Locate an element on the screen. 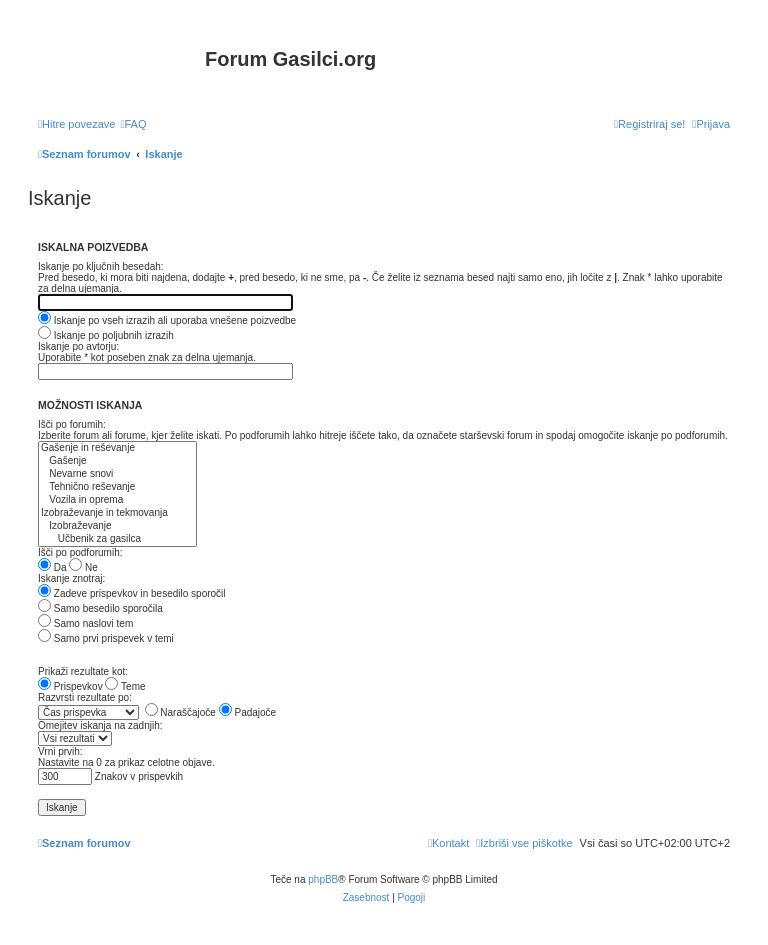  Ne is located at coordinates (83, 567).